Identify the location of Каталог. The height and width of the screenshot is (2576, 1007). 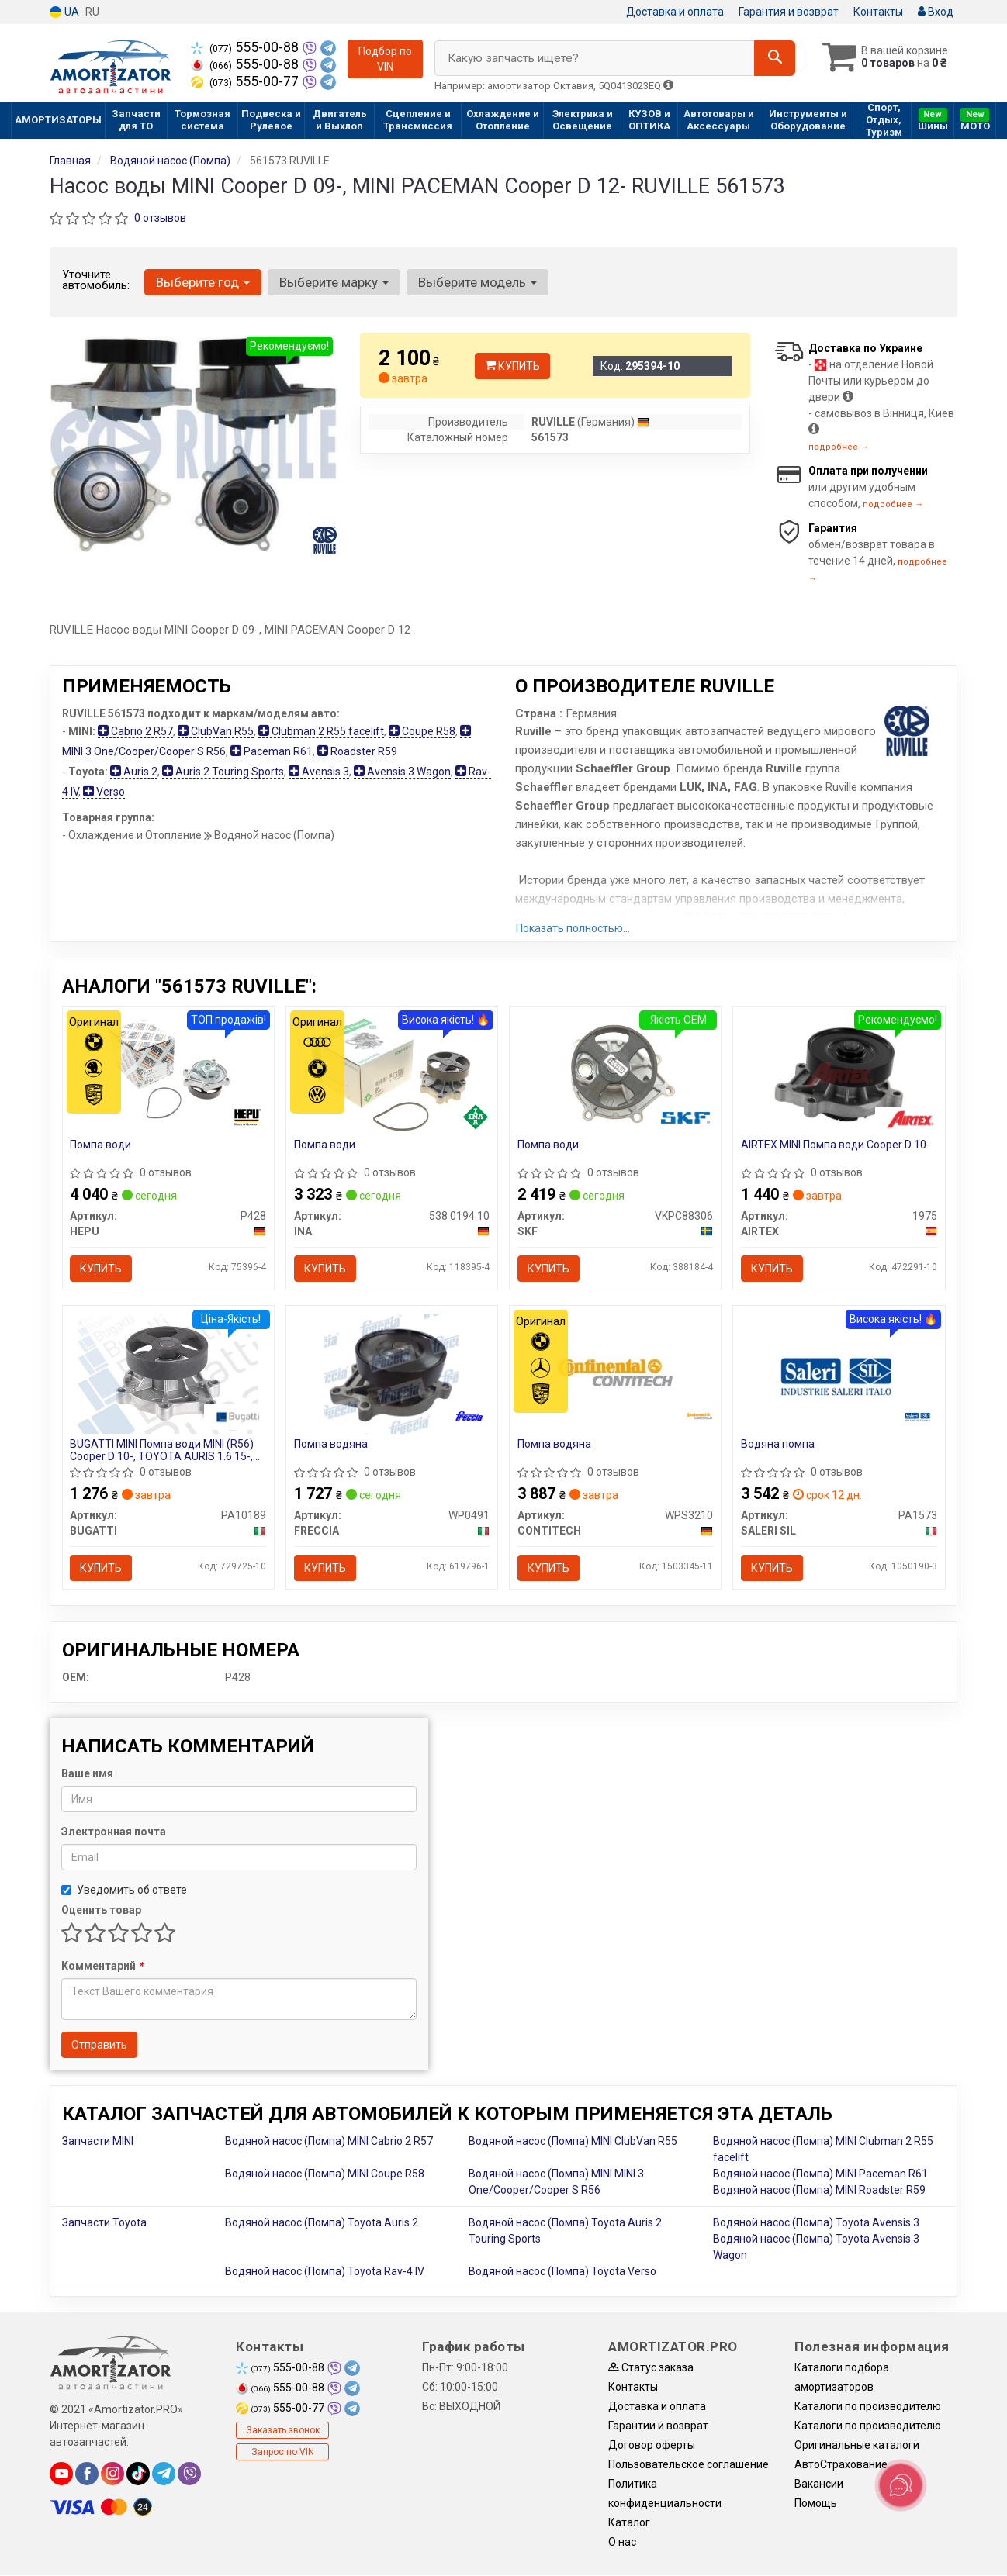
(629, 2523).